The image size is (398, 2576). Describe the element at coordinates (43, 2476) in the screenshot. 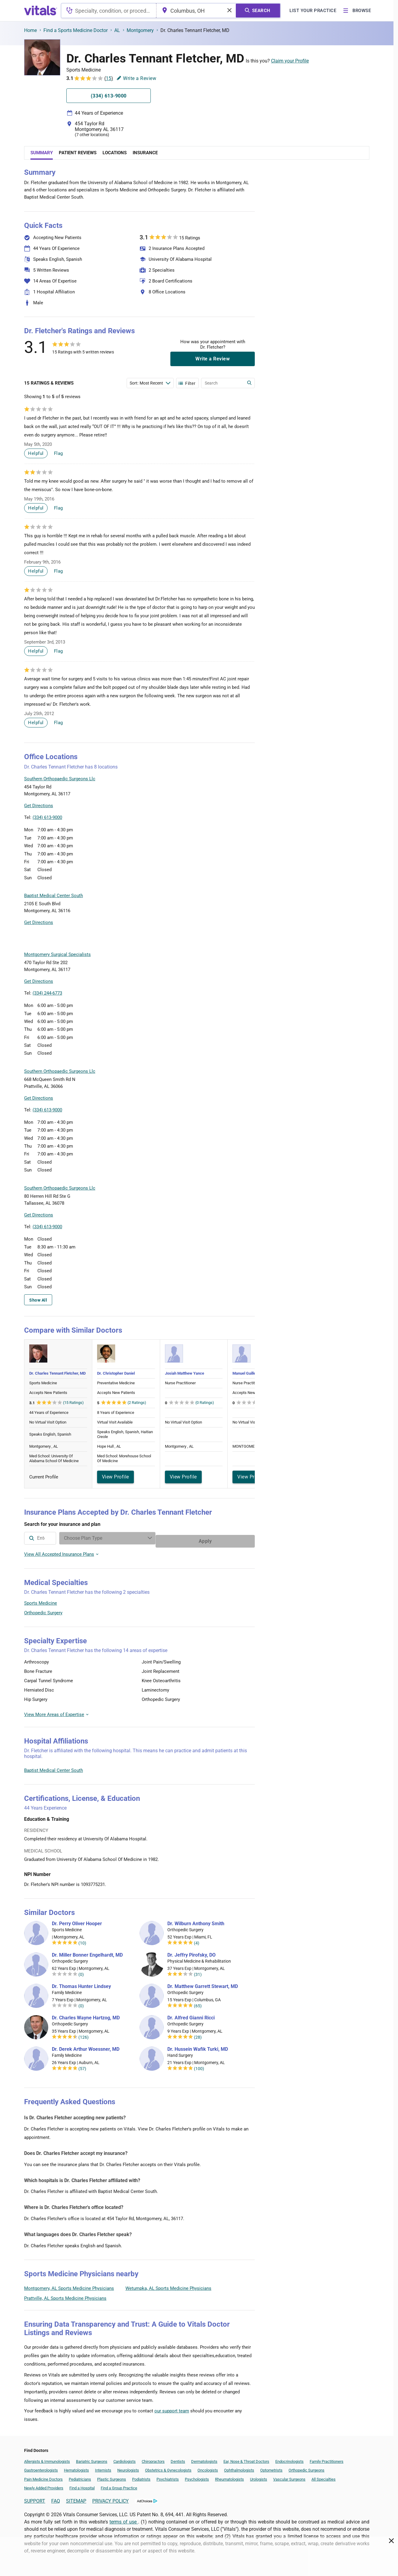

I see `Pain Medicine Doctors` at that location.